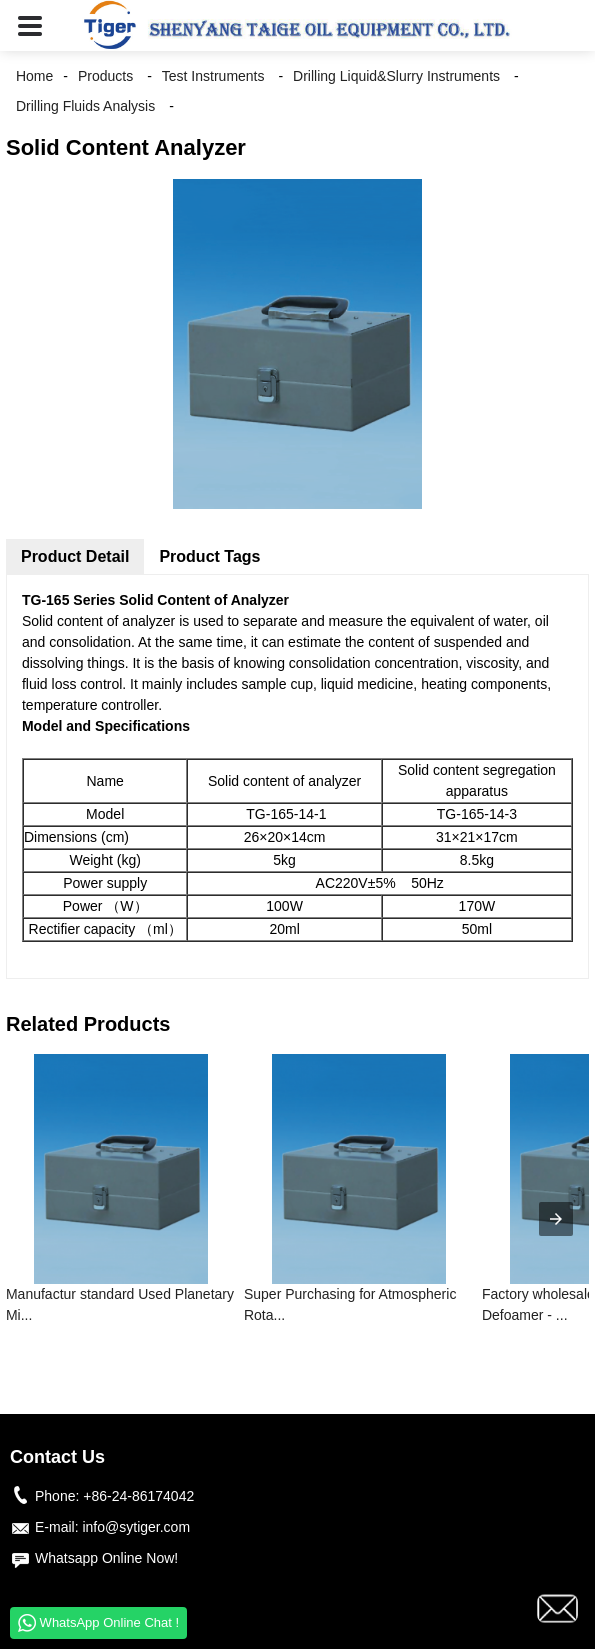  Describe the element at coordinates (34, 76) in the screenshot. I see `Home` at that location.